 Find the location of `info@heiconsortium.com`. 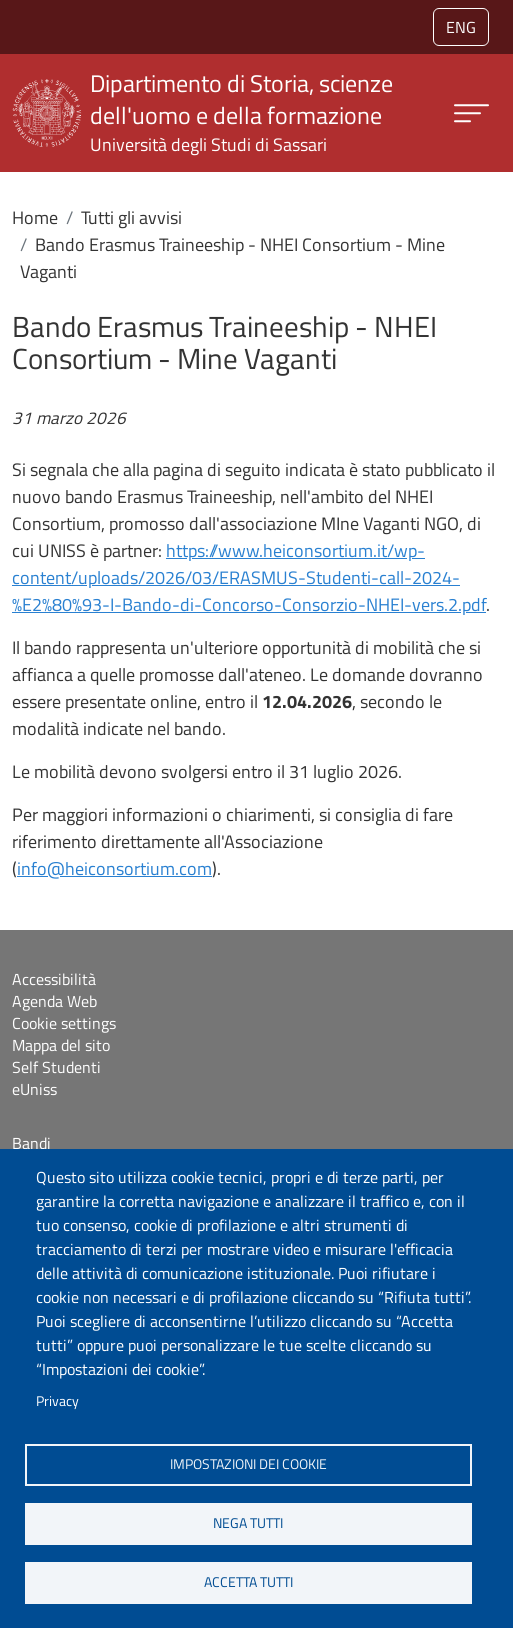

info@heiconsortium.com is located at coordinates (114, 868).